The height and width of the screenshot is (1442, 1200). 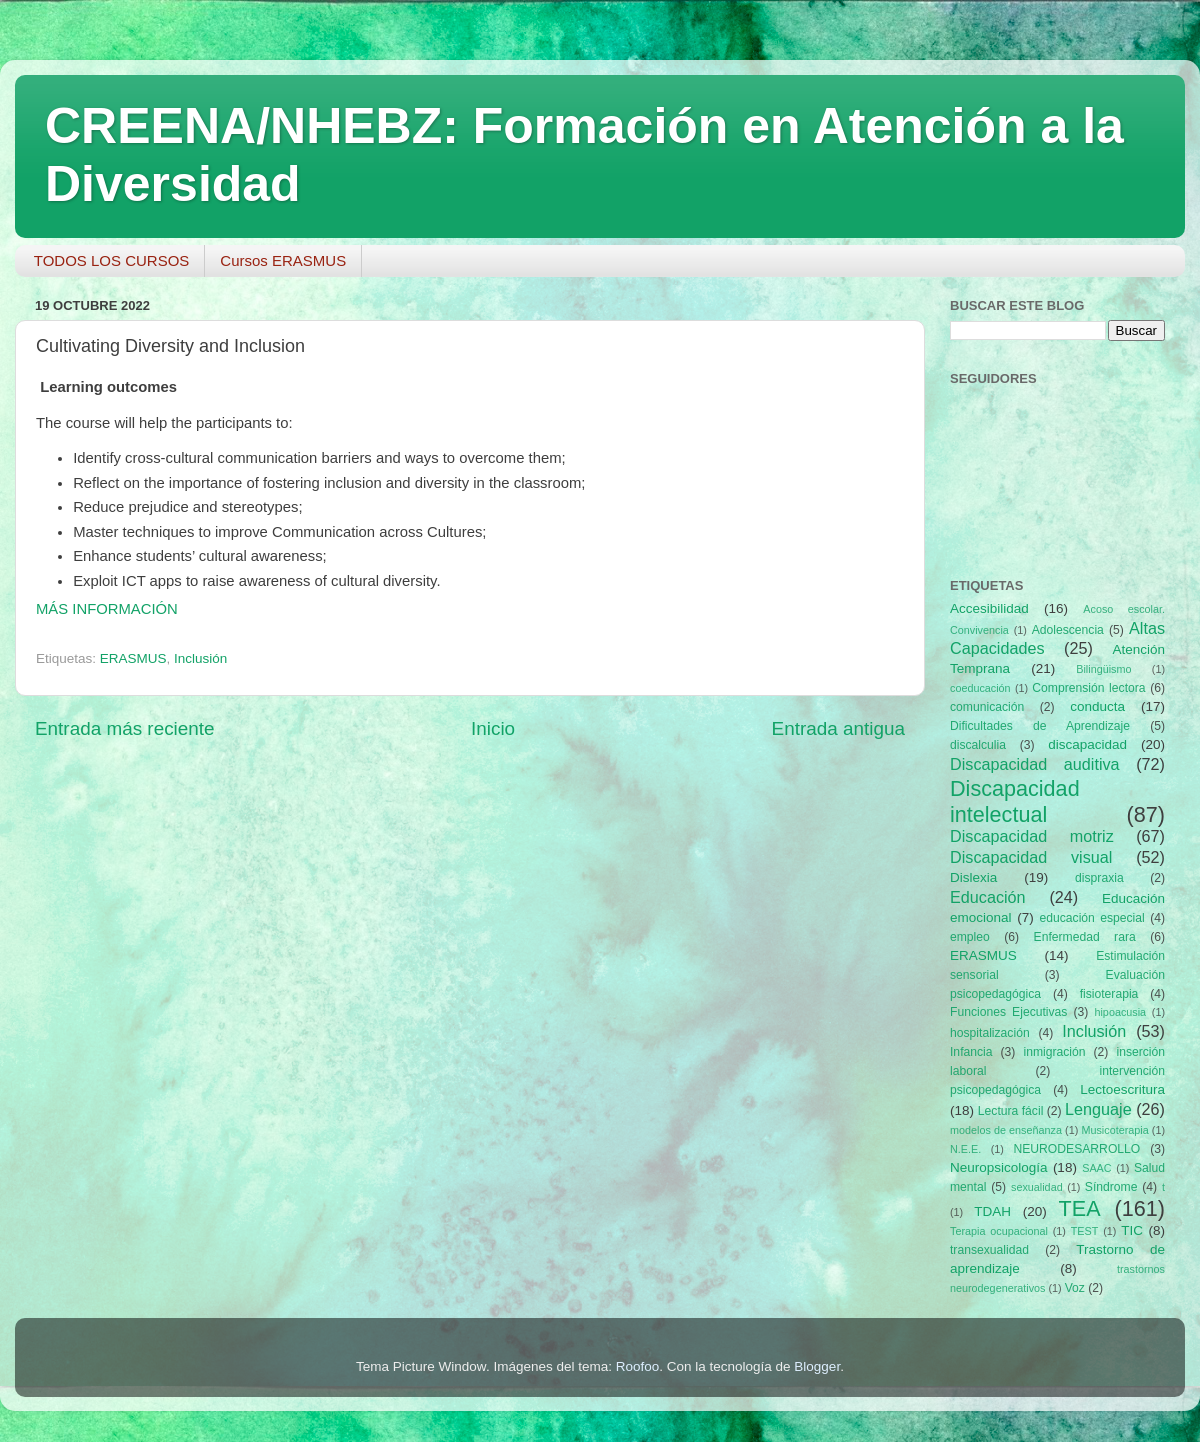 I want to click on Discapacidad auditiva, so click(x=1035, y=764).